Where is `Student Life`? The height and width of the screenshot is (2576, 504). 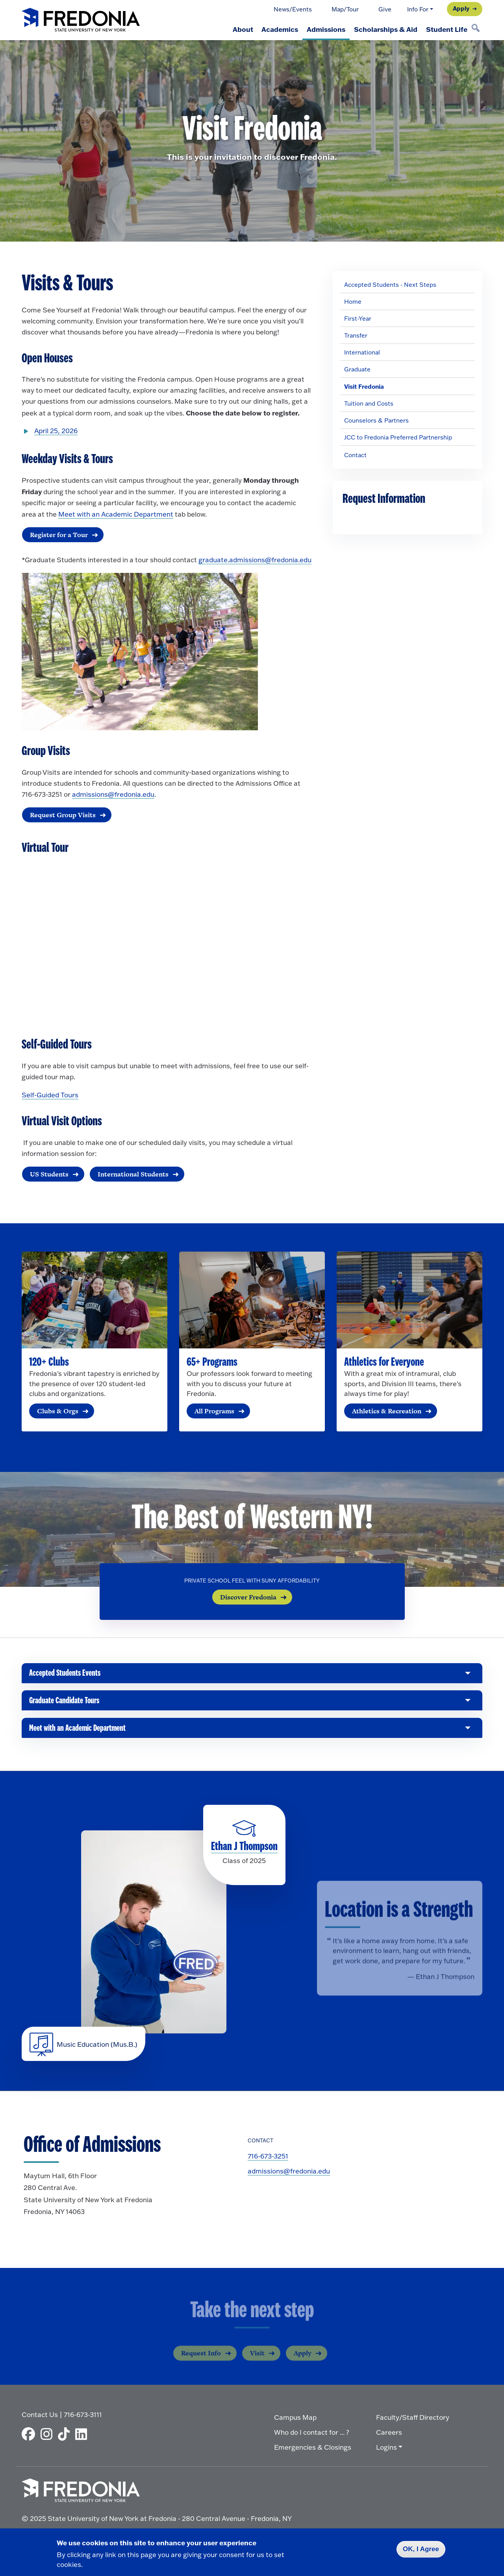 Student Life is located at coordinates (445, 29).